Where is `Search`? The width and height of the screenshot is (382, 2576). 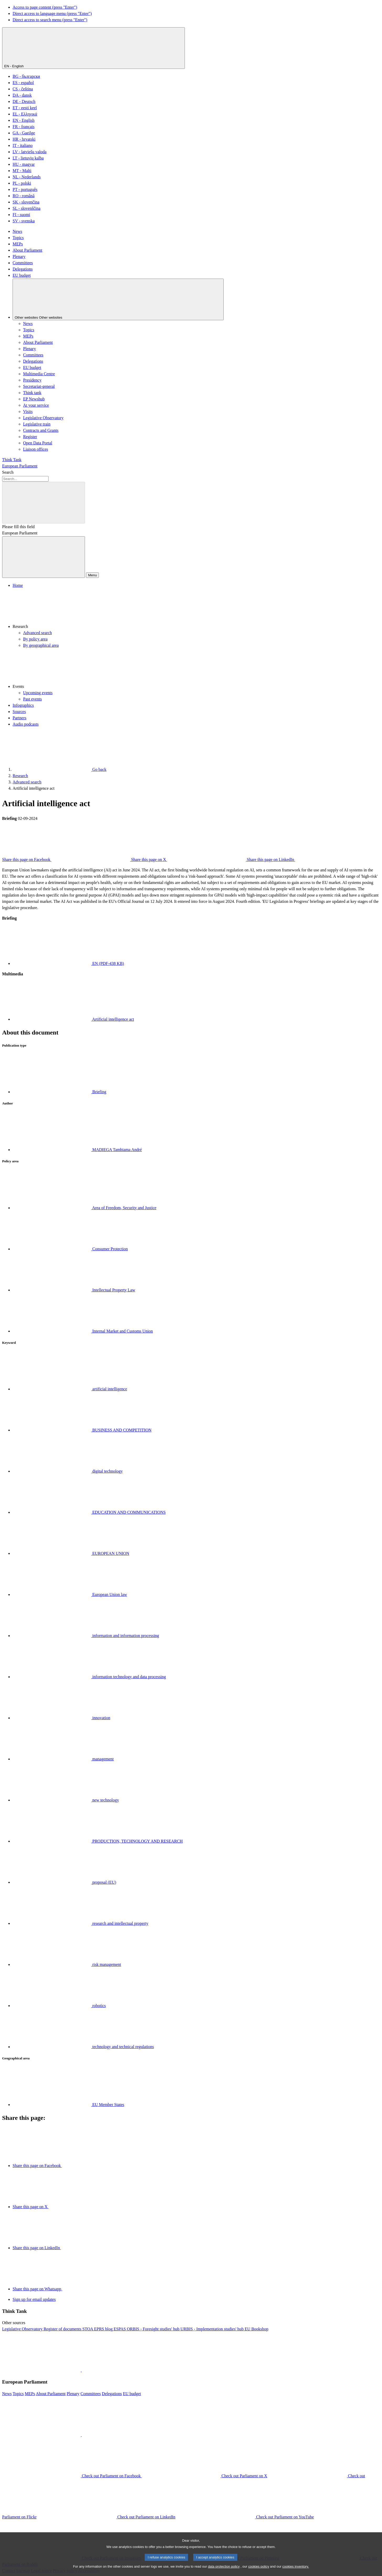 Search is located at coordinates (8, 472).